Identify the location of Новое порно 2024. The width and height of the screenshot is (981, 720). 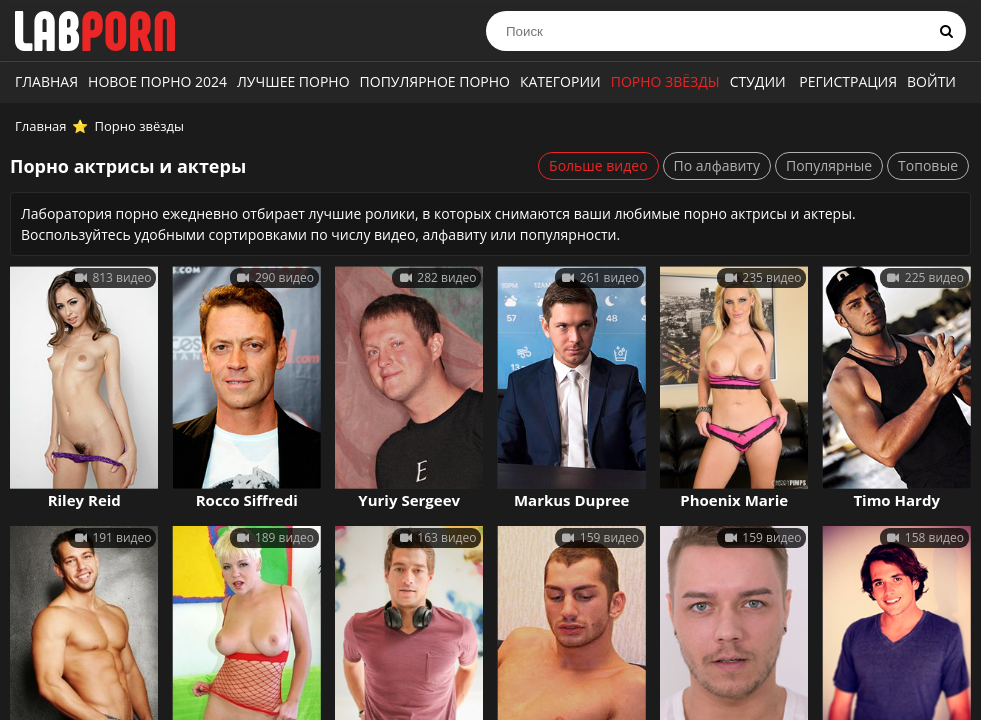
(157, 81).